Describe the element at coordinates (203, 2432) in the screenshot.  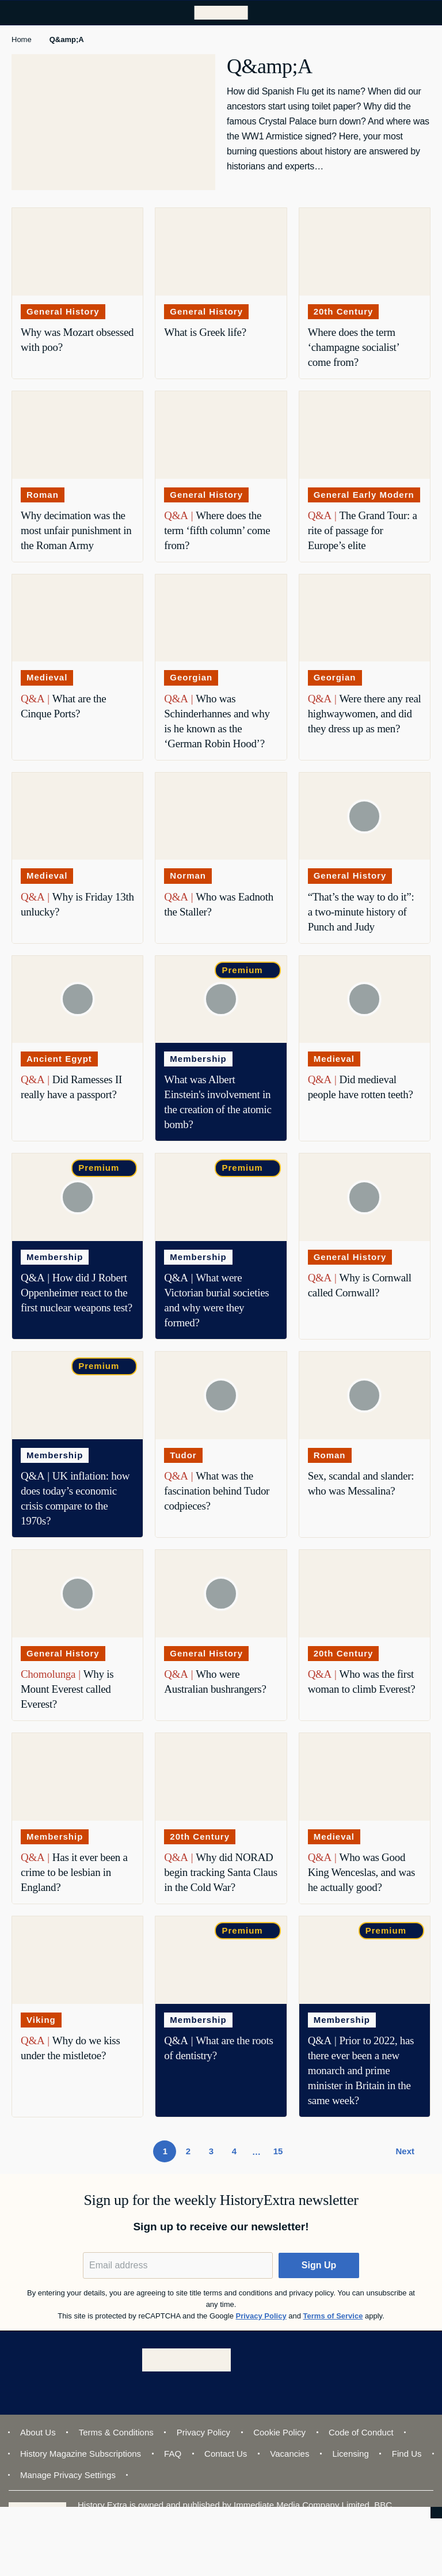
I see `Privacy Policy` at that location.